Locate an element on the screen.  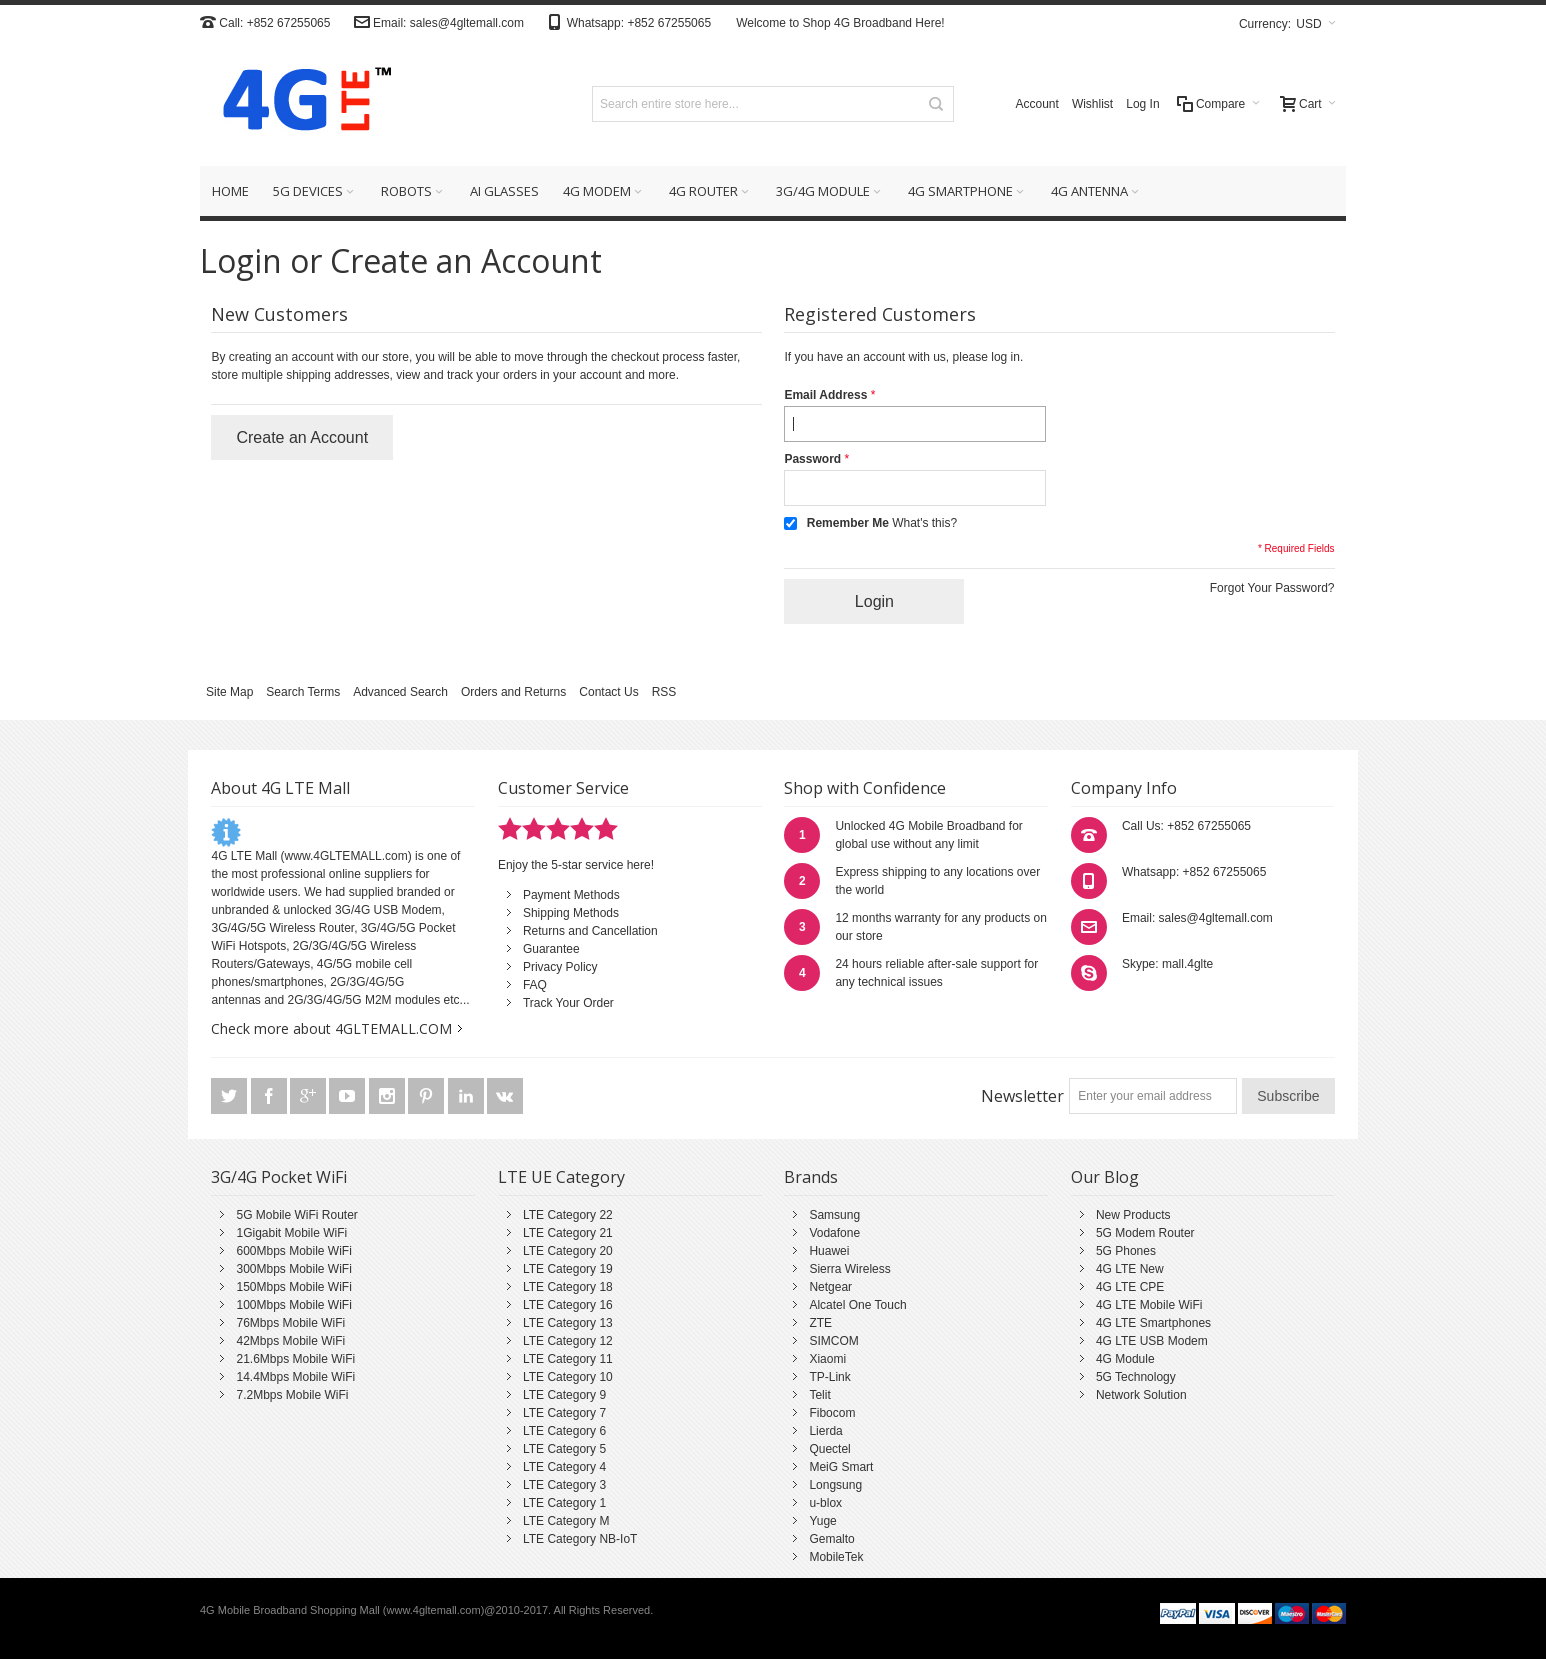
LTE Category 16 is located at coordinates (568, 1305).